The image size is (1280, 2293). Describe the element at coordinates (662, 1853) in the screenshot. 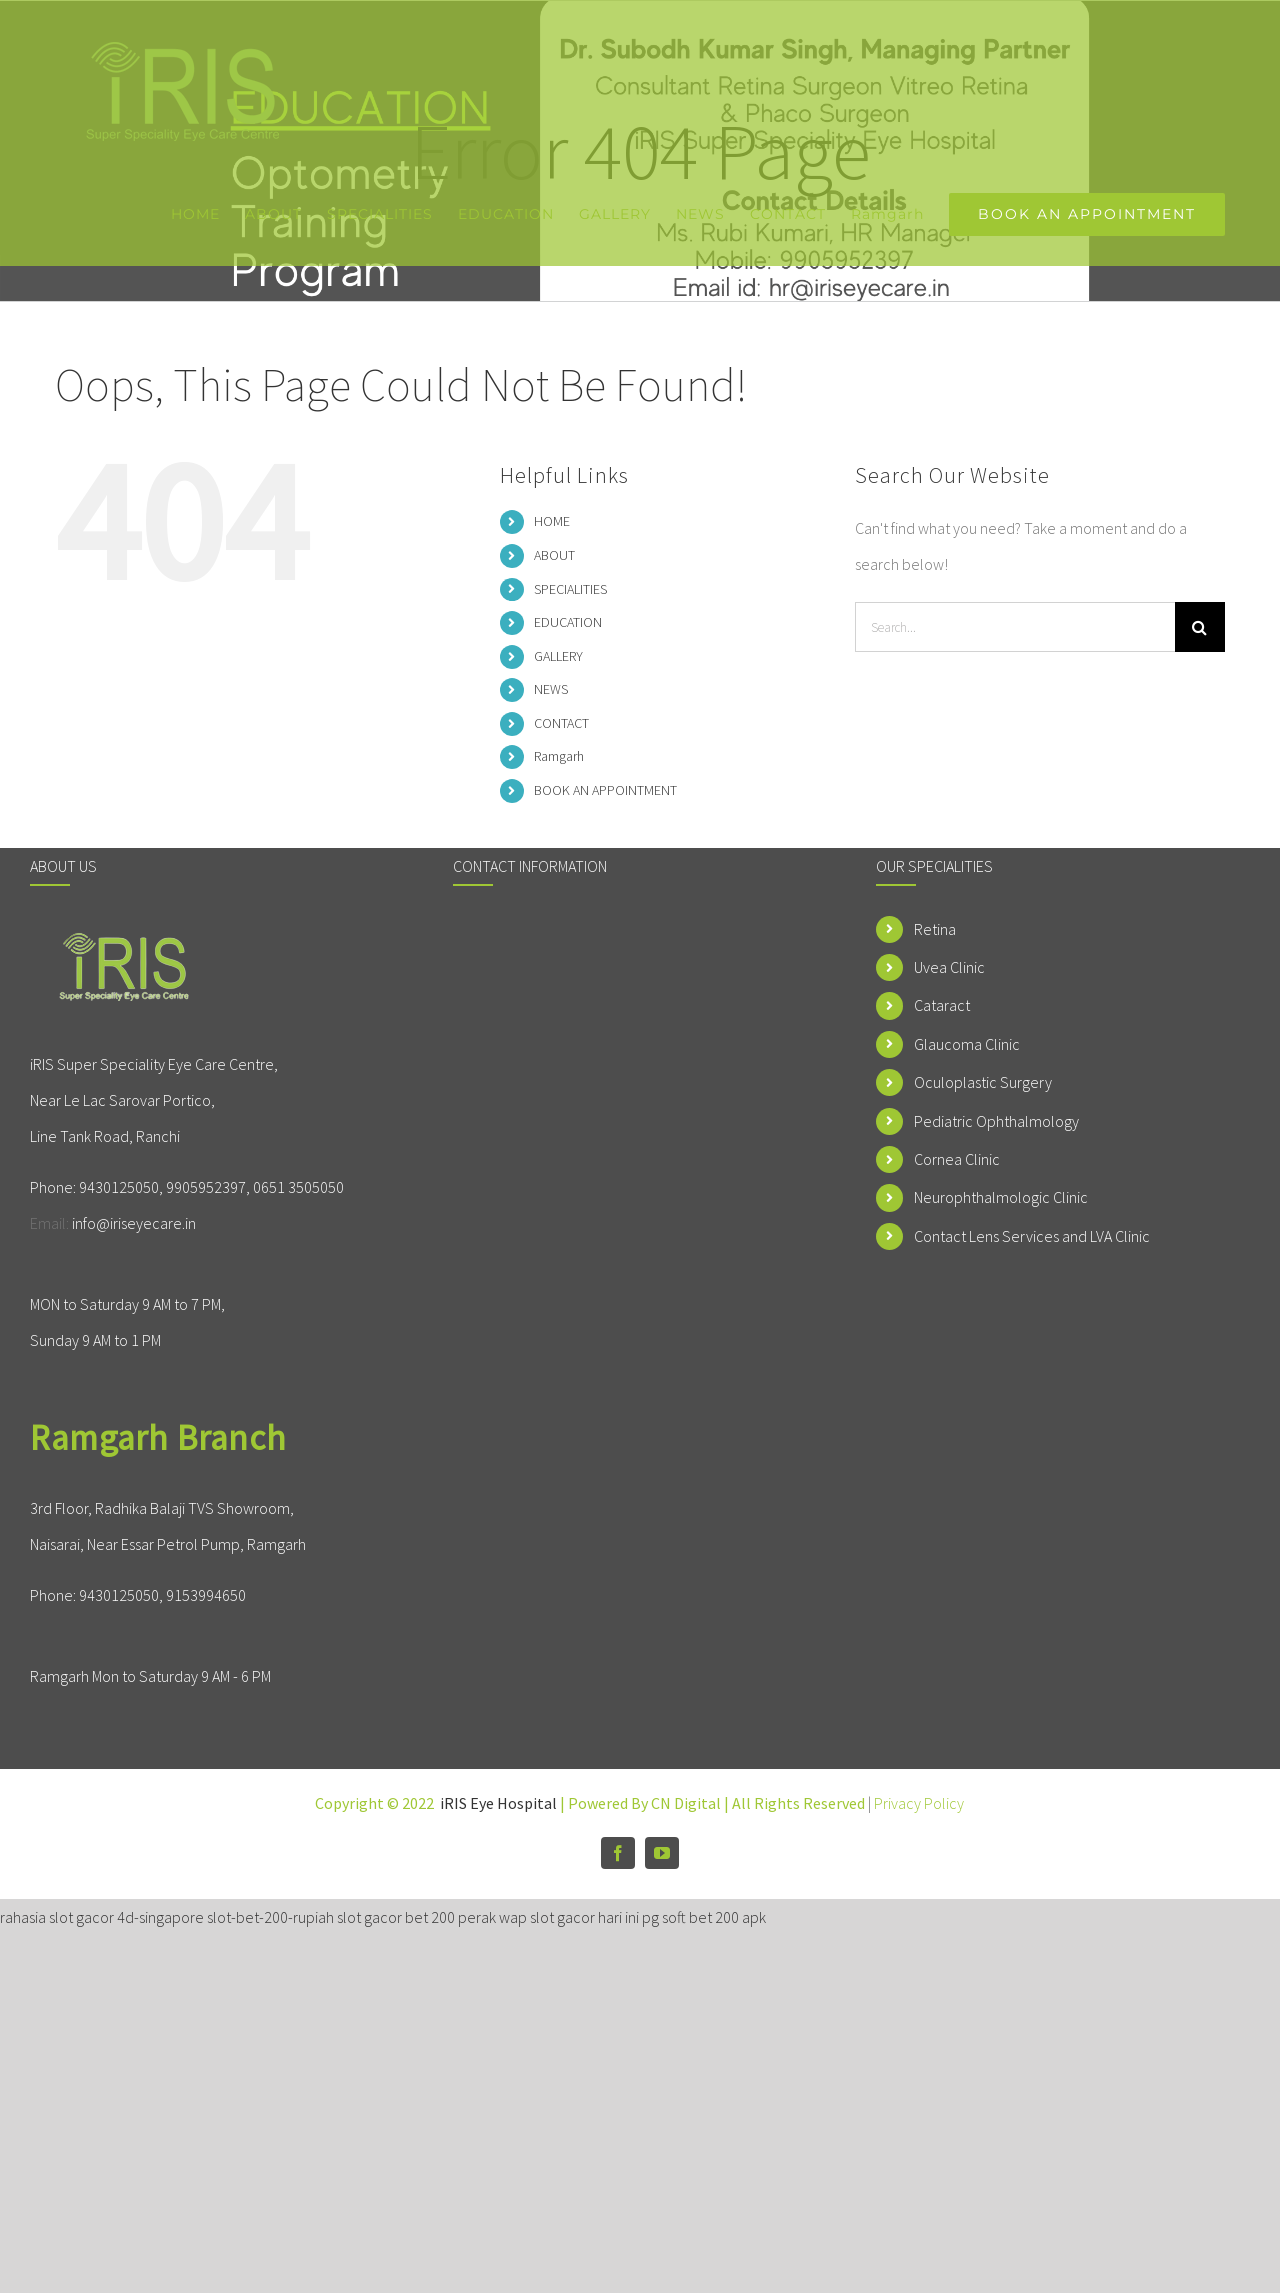

I see `[youtube]` at that location.